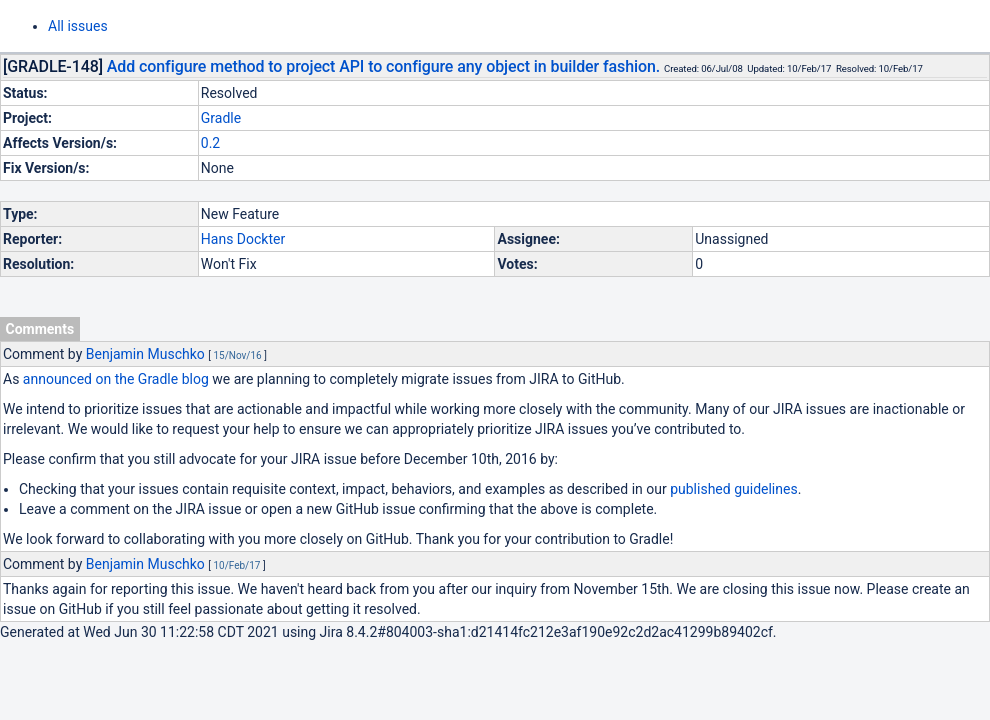 This screenshot has height=720, width=990. What do you see at coordinates (733, 489) in the screenshot?
I see `published guidelines` at bounding box center [733, 489].